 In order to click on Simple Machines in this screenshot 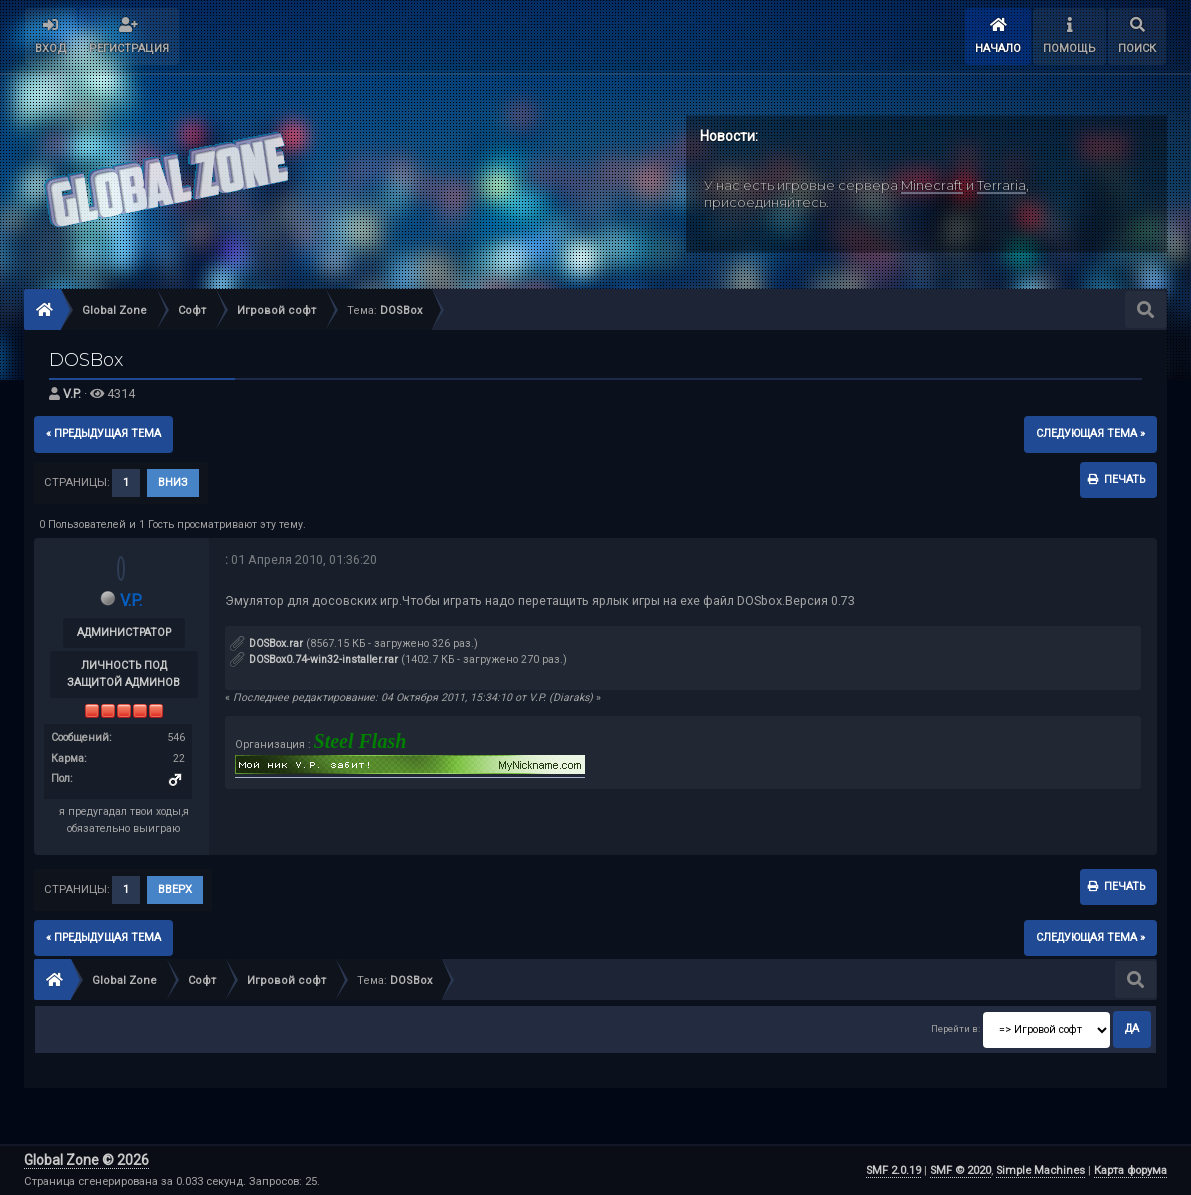, I will do `click(1040, 1170)`.